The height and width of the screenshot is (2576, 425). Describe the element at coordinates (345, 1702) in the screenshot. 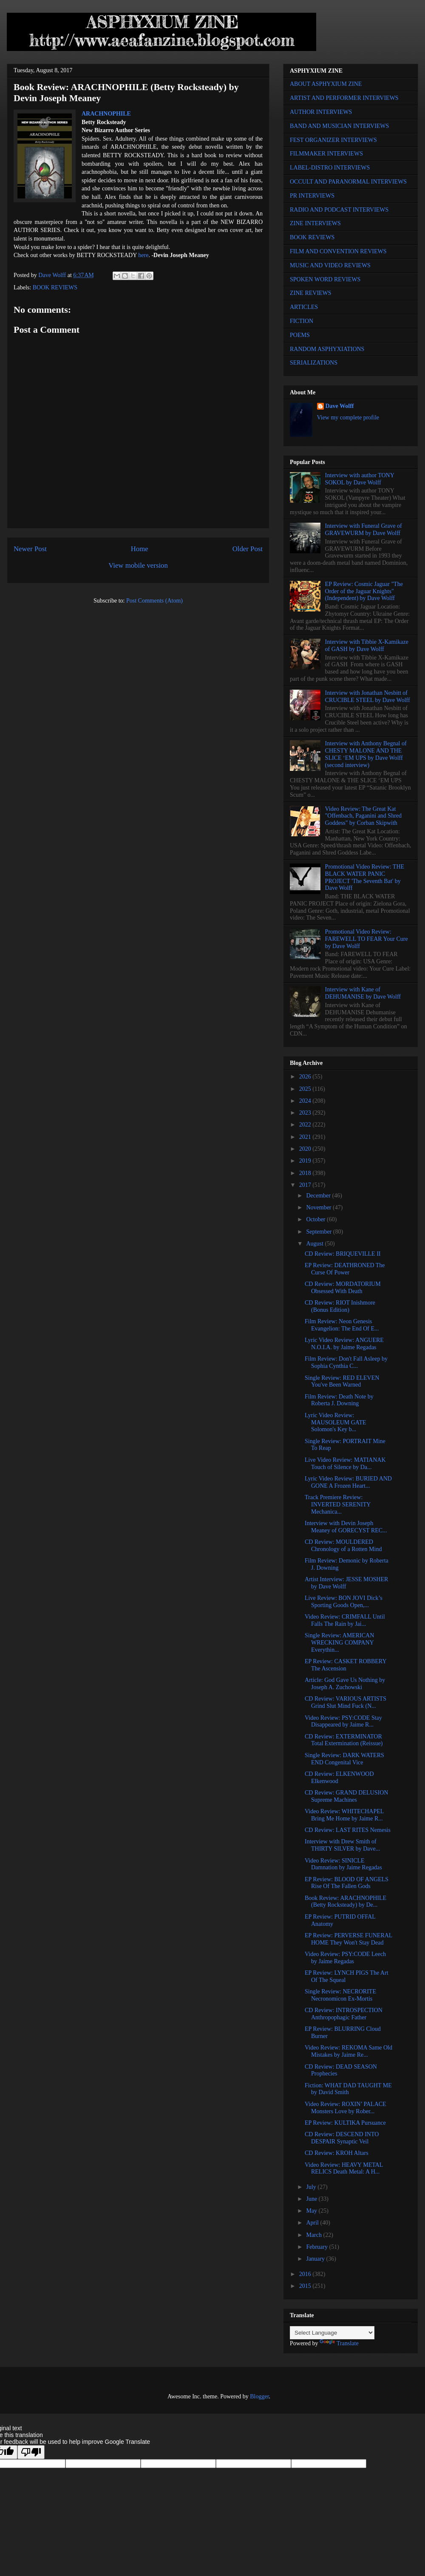

I see `CD Review: VARIOUS ARTISTS Grind Slut Mind Fuck (N...` at that location.